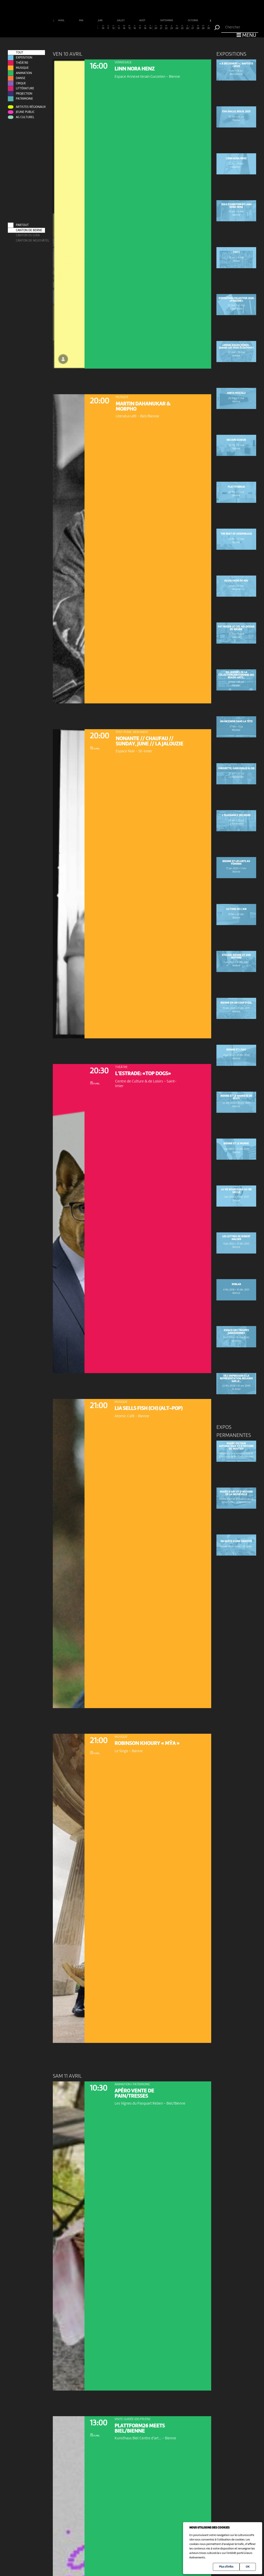  What do you see at coordinates (193, 20) in the screenshot?
I see `octobre` at bounding box center [193, 20].